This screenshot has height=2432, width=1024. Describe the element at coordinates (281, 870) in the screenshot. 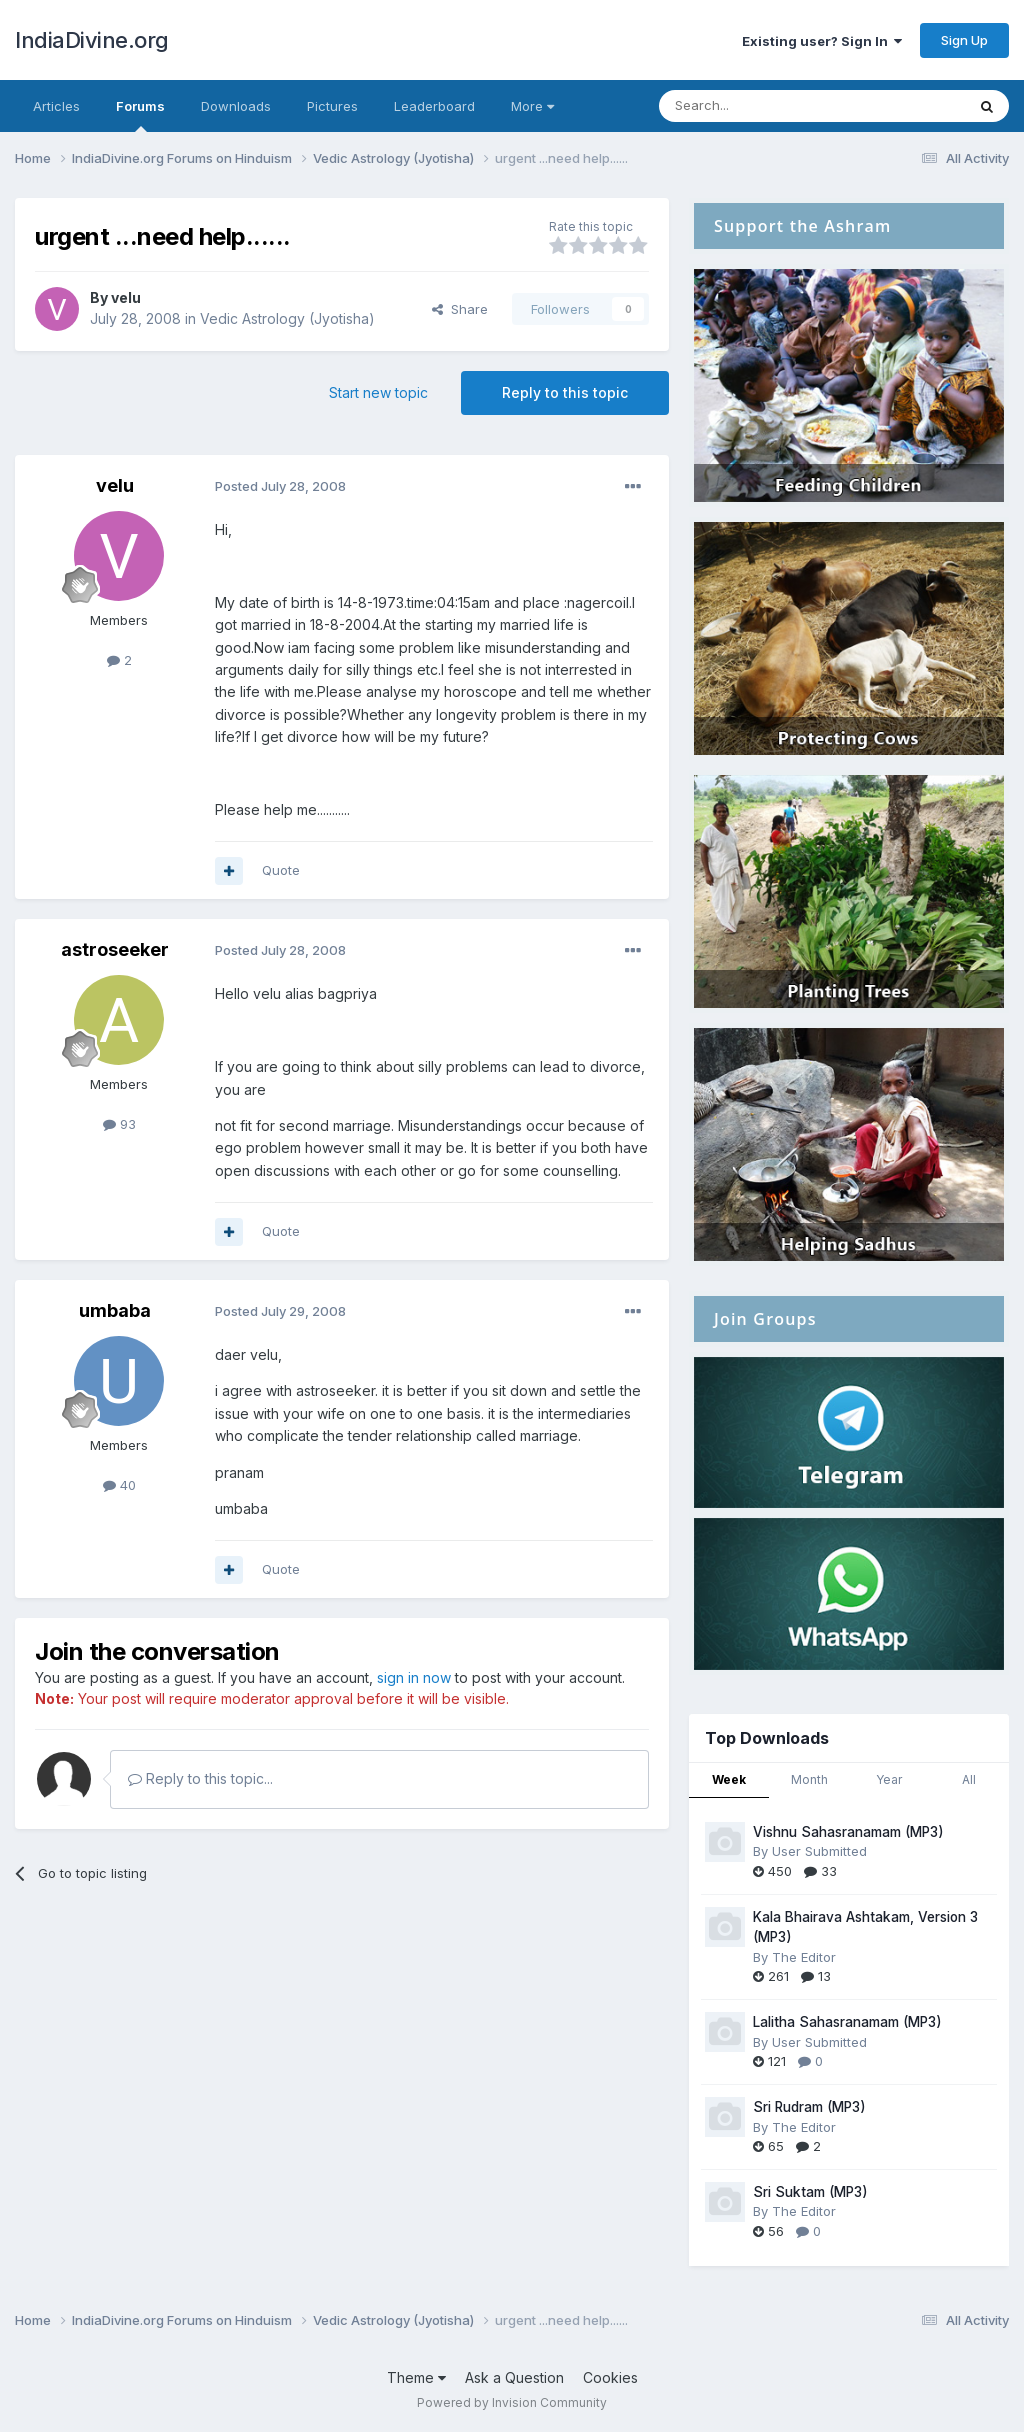

I see `Quote` at that location.